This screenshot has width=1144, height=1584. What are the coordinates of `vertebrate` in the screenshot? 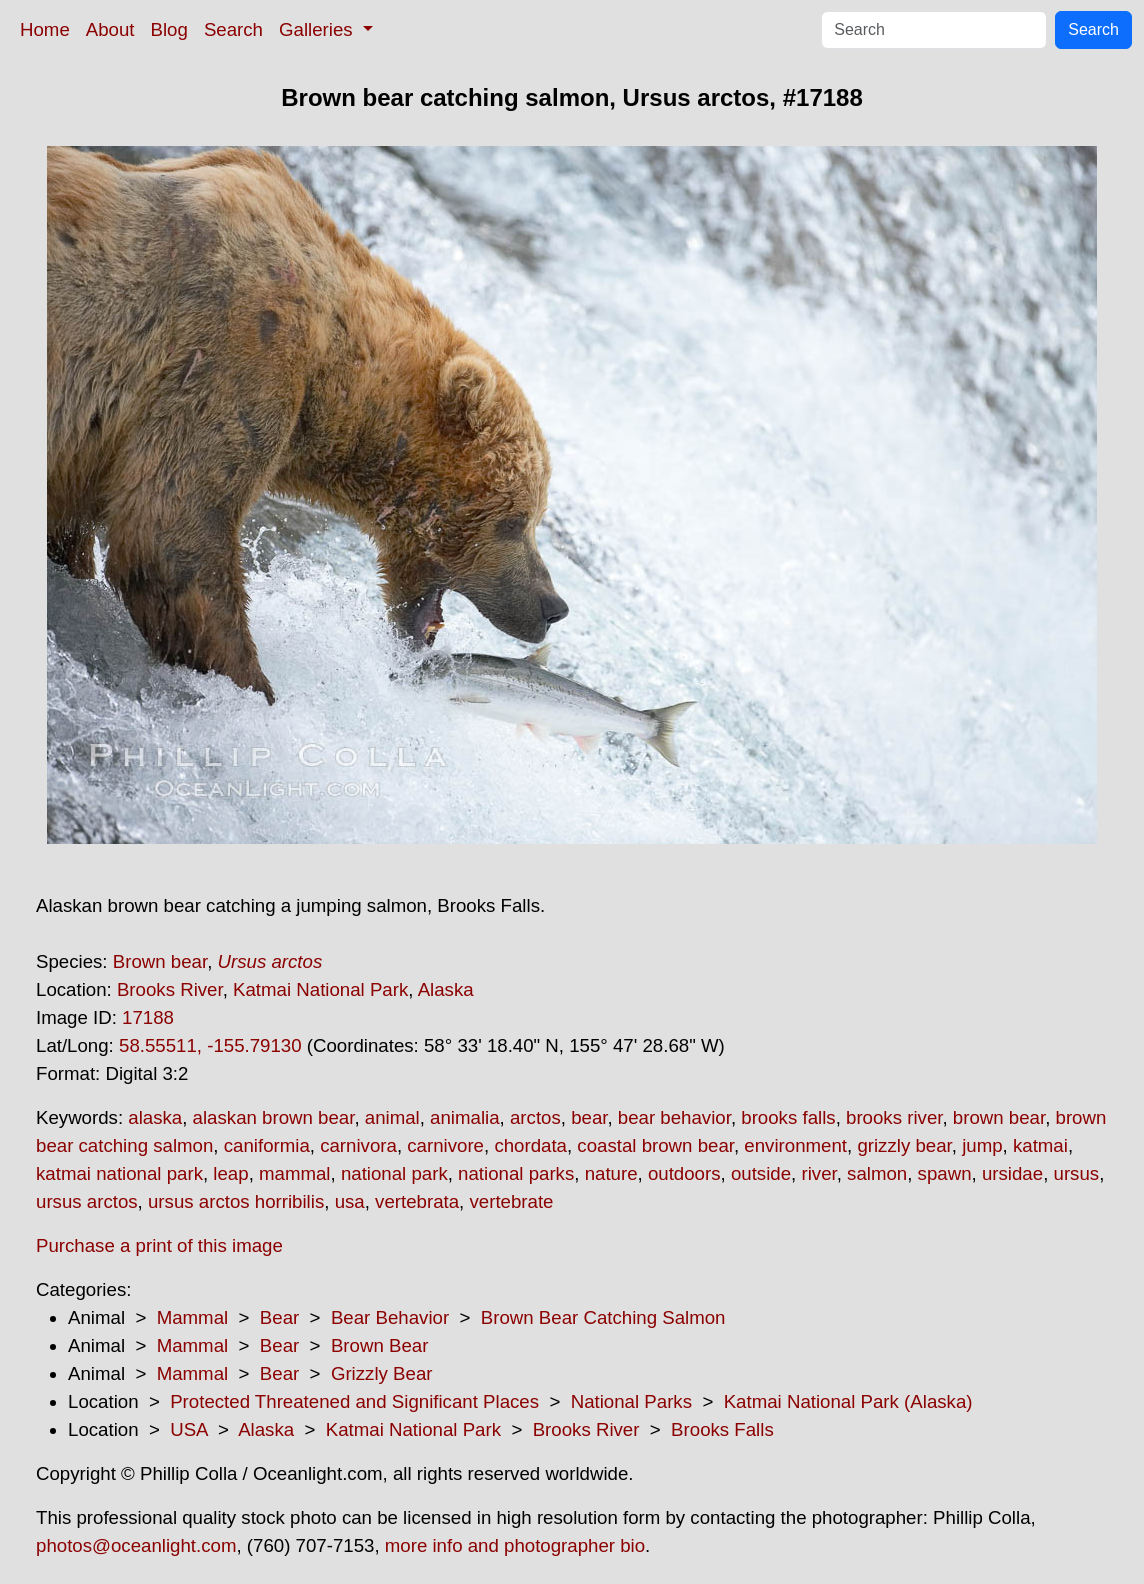 It's located at (511, 1201).